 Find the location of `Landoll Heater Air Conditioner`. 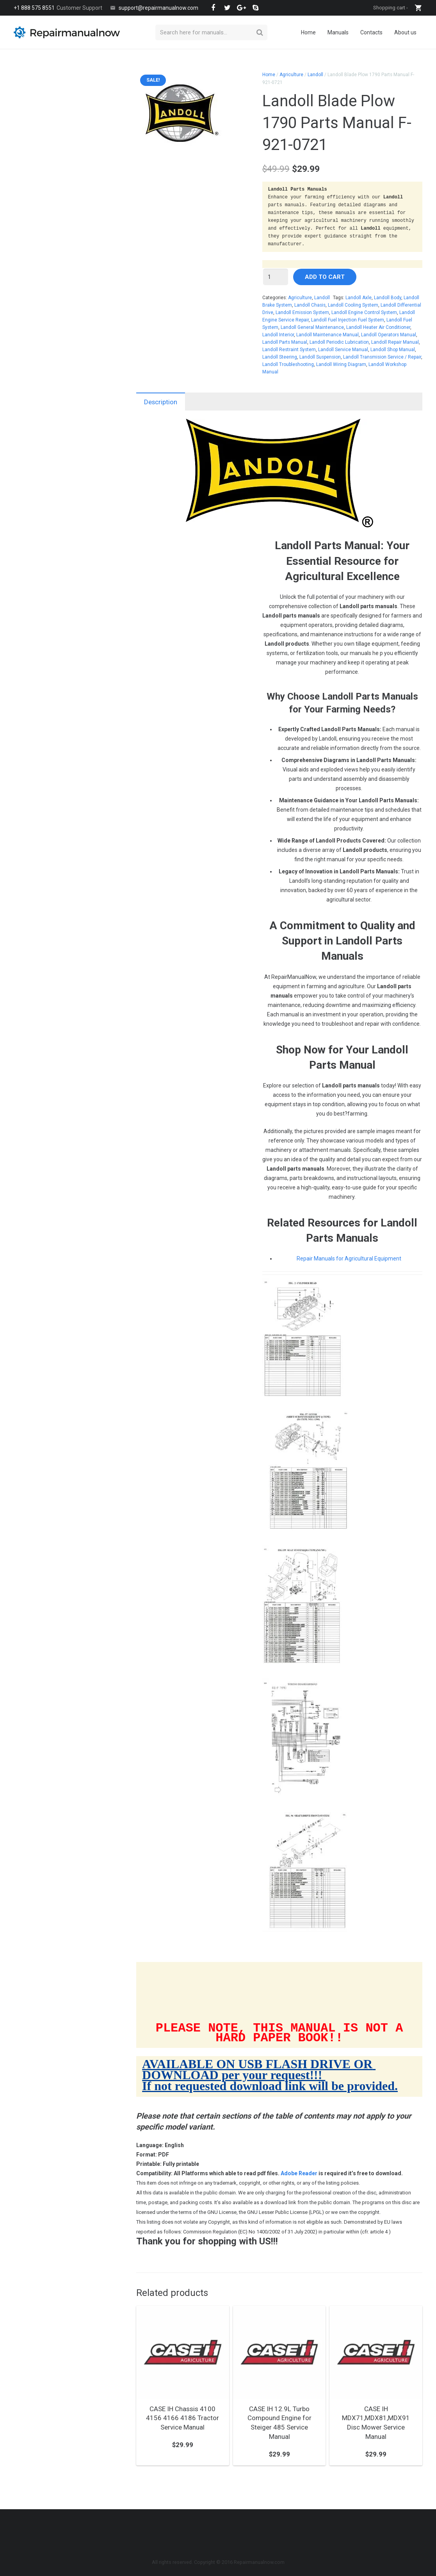

Landoll Heater Air Conditioner is located at coordinates (378, 327).